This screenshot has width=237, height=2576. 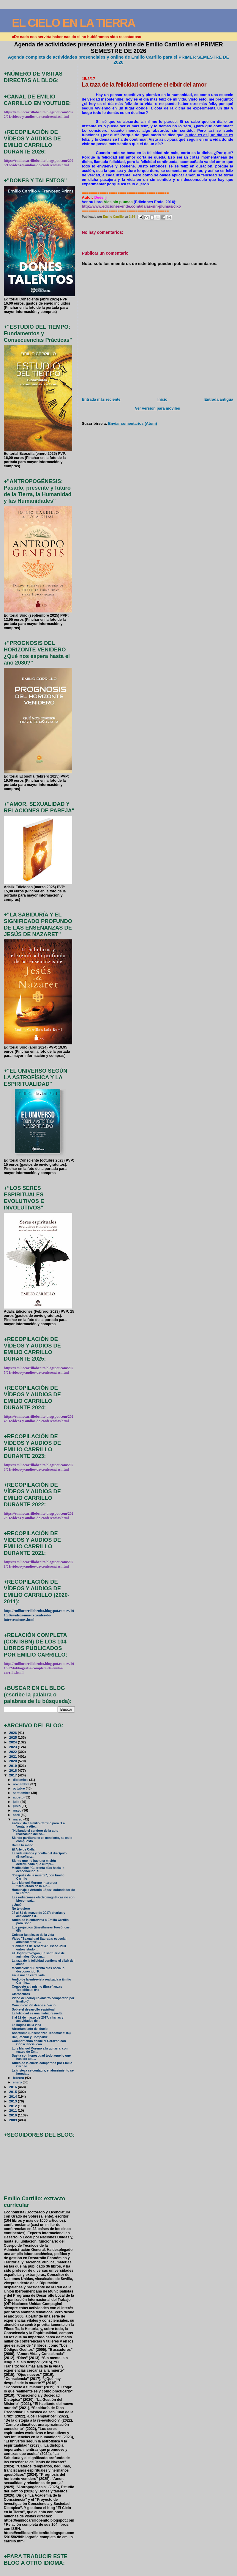 What do you see at coordinates (13, 2087) in the screenshot?
I see `2016` at bounding box center [13, 2087].